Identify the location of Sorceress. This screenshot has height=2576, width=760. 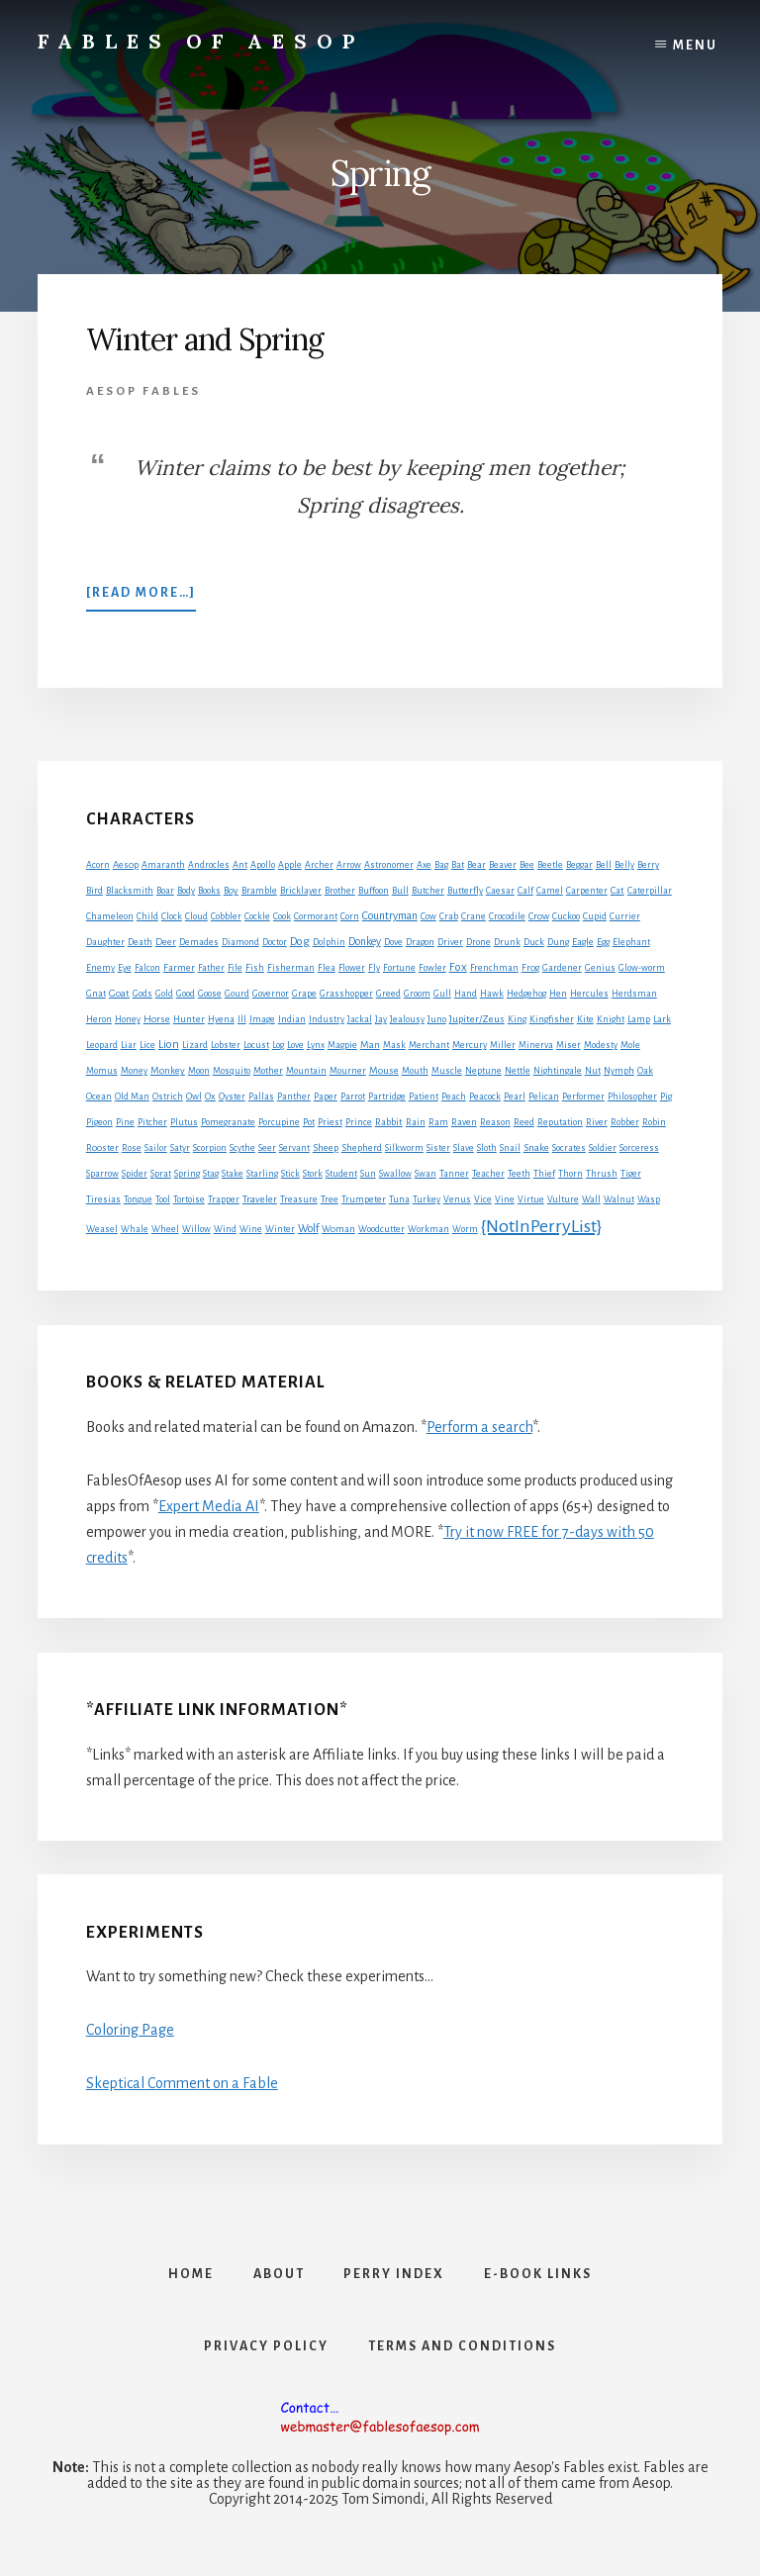
(639, 1148).